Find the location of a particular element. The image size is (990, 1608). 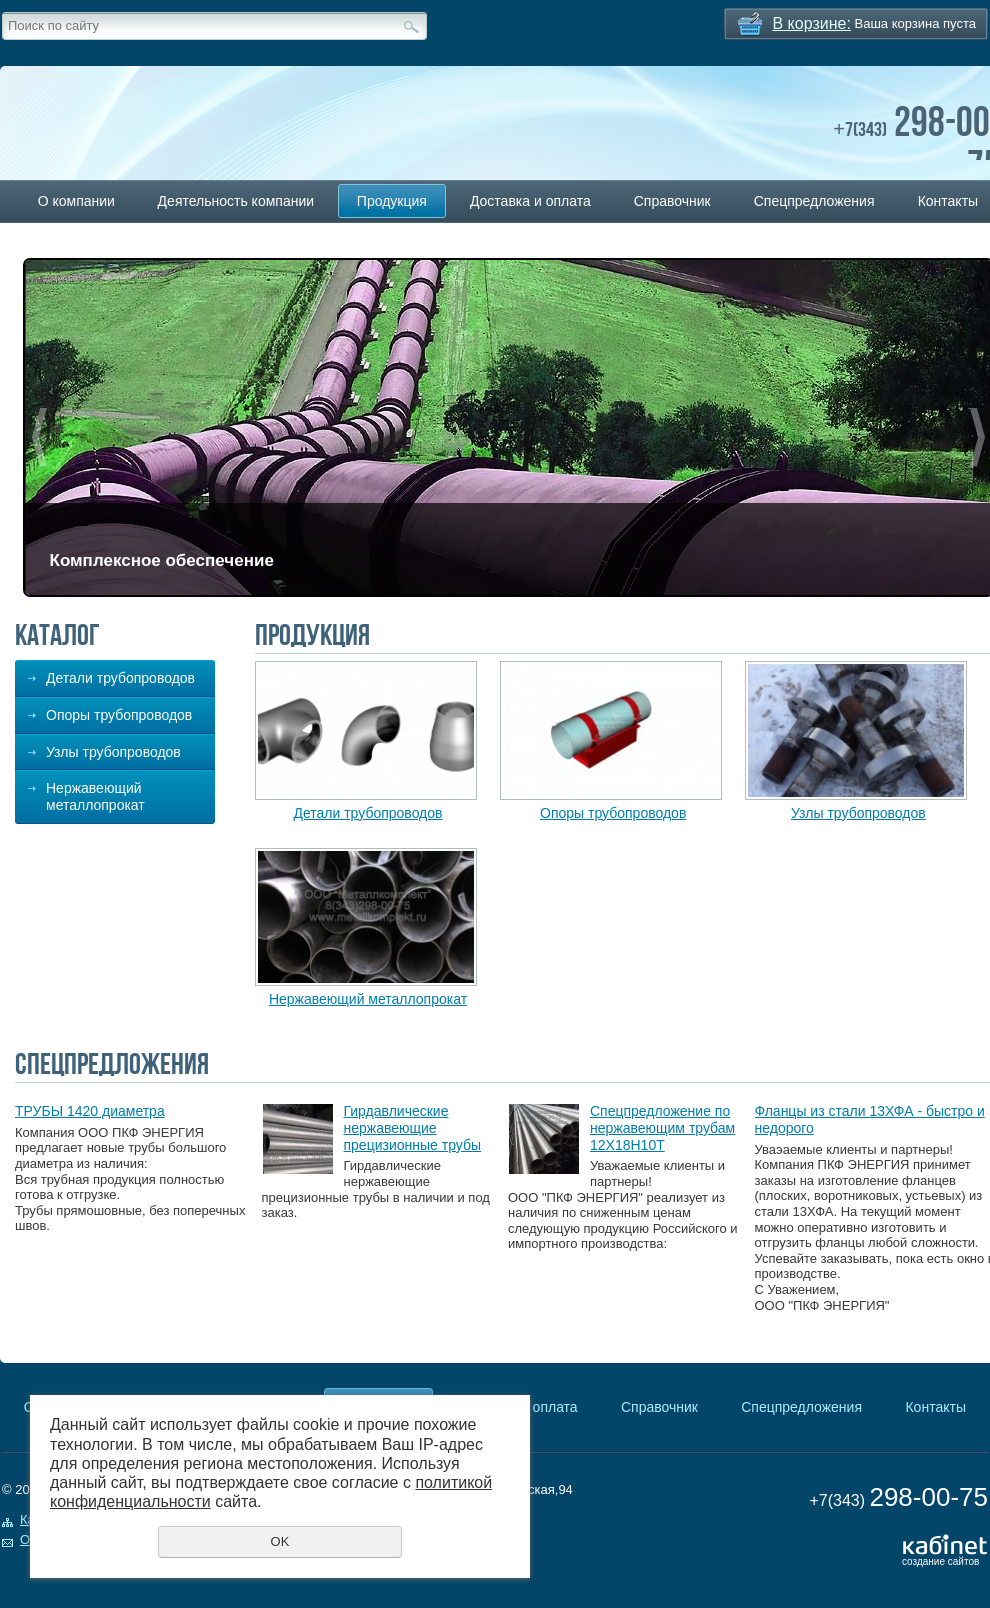

В корзине: is located at coordinates (812, 23).